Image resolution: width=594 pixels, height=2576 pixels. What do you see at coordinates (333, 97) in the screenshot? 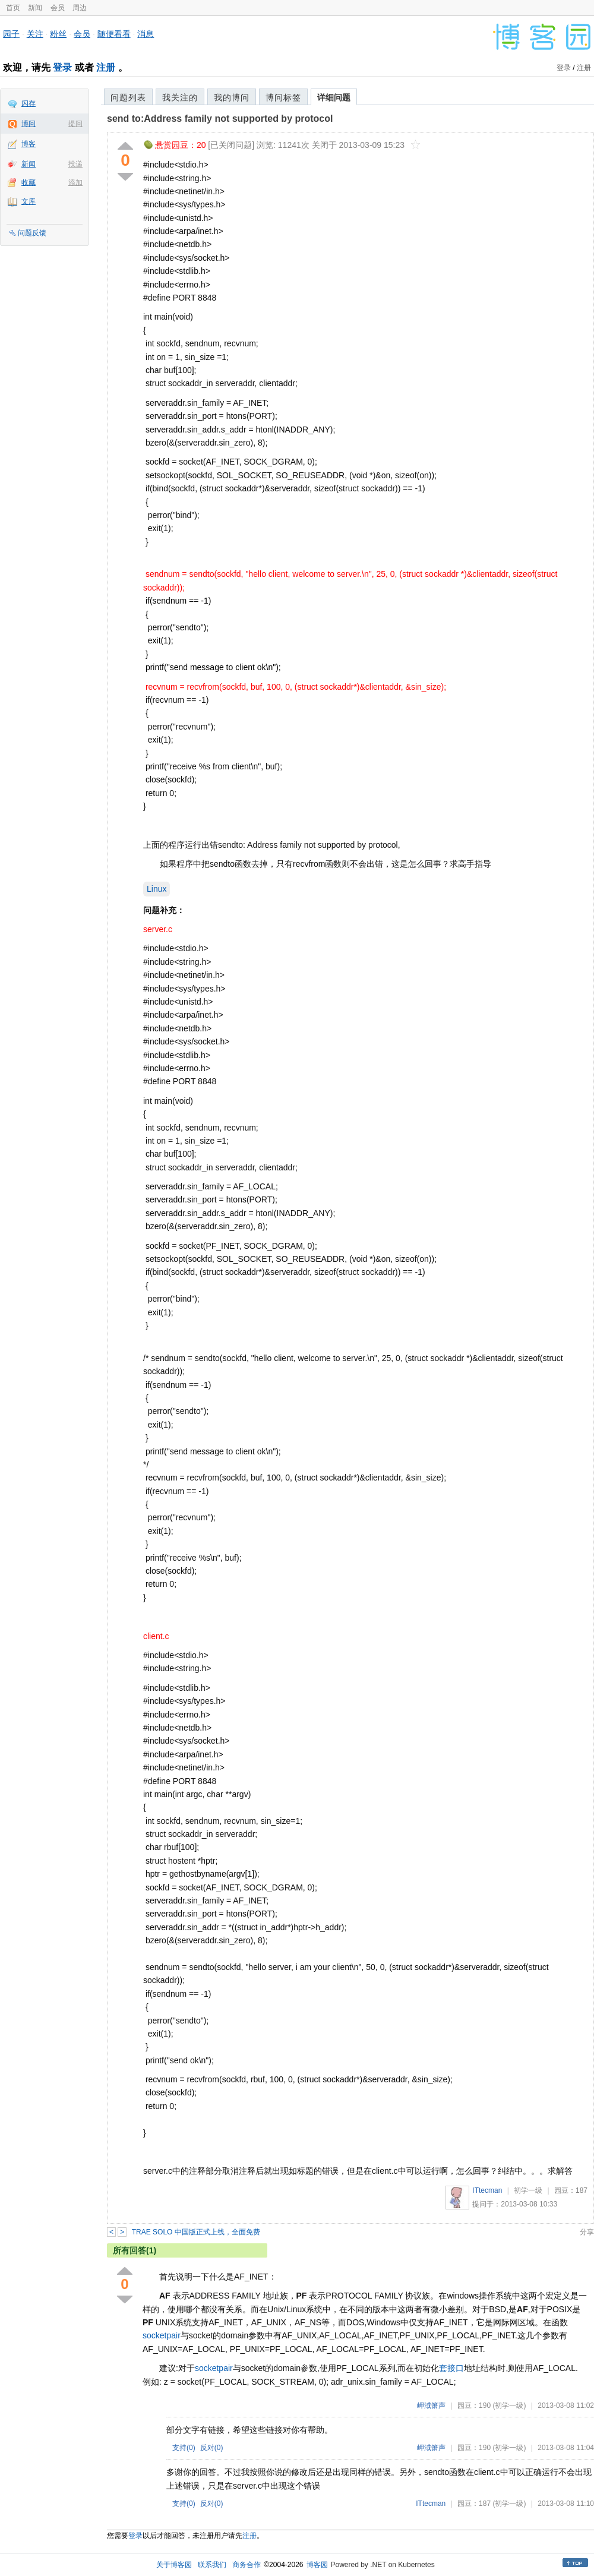
I see `详细问题` at bounding box center [333, 97].